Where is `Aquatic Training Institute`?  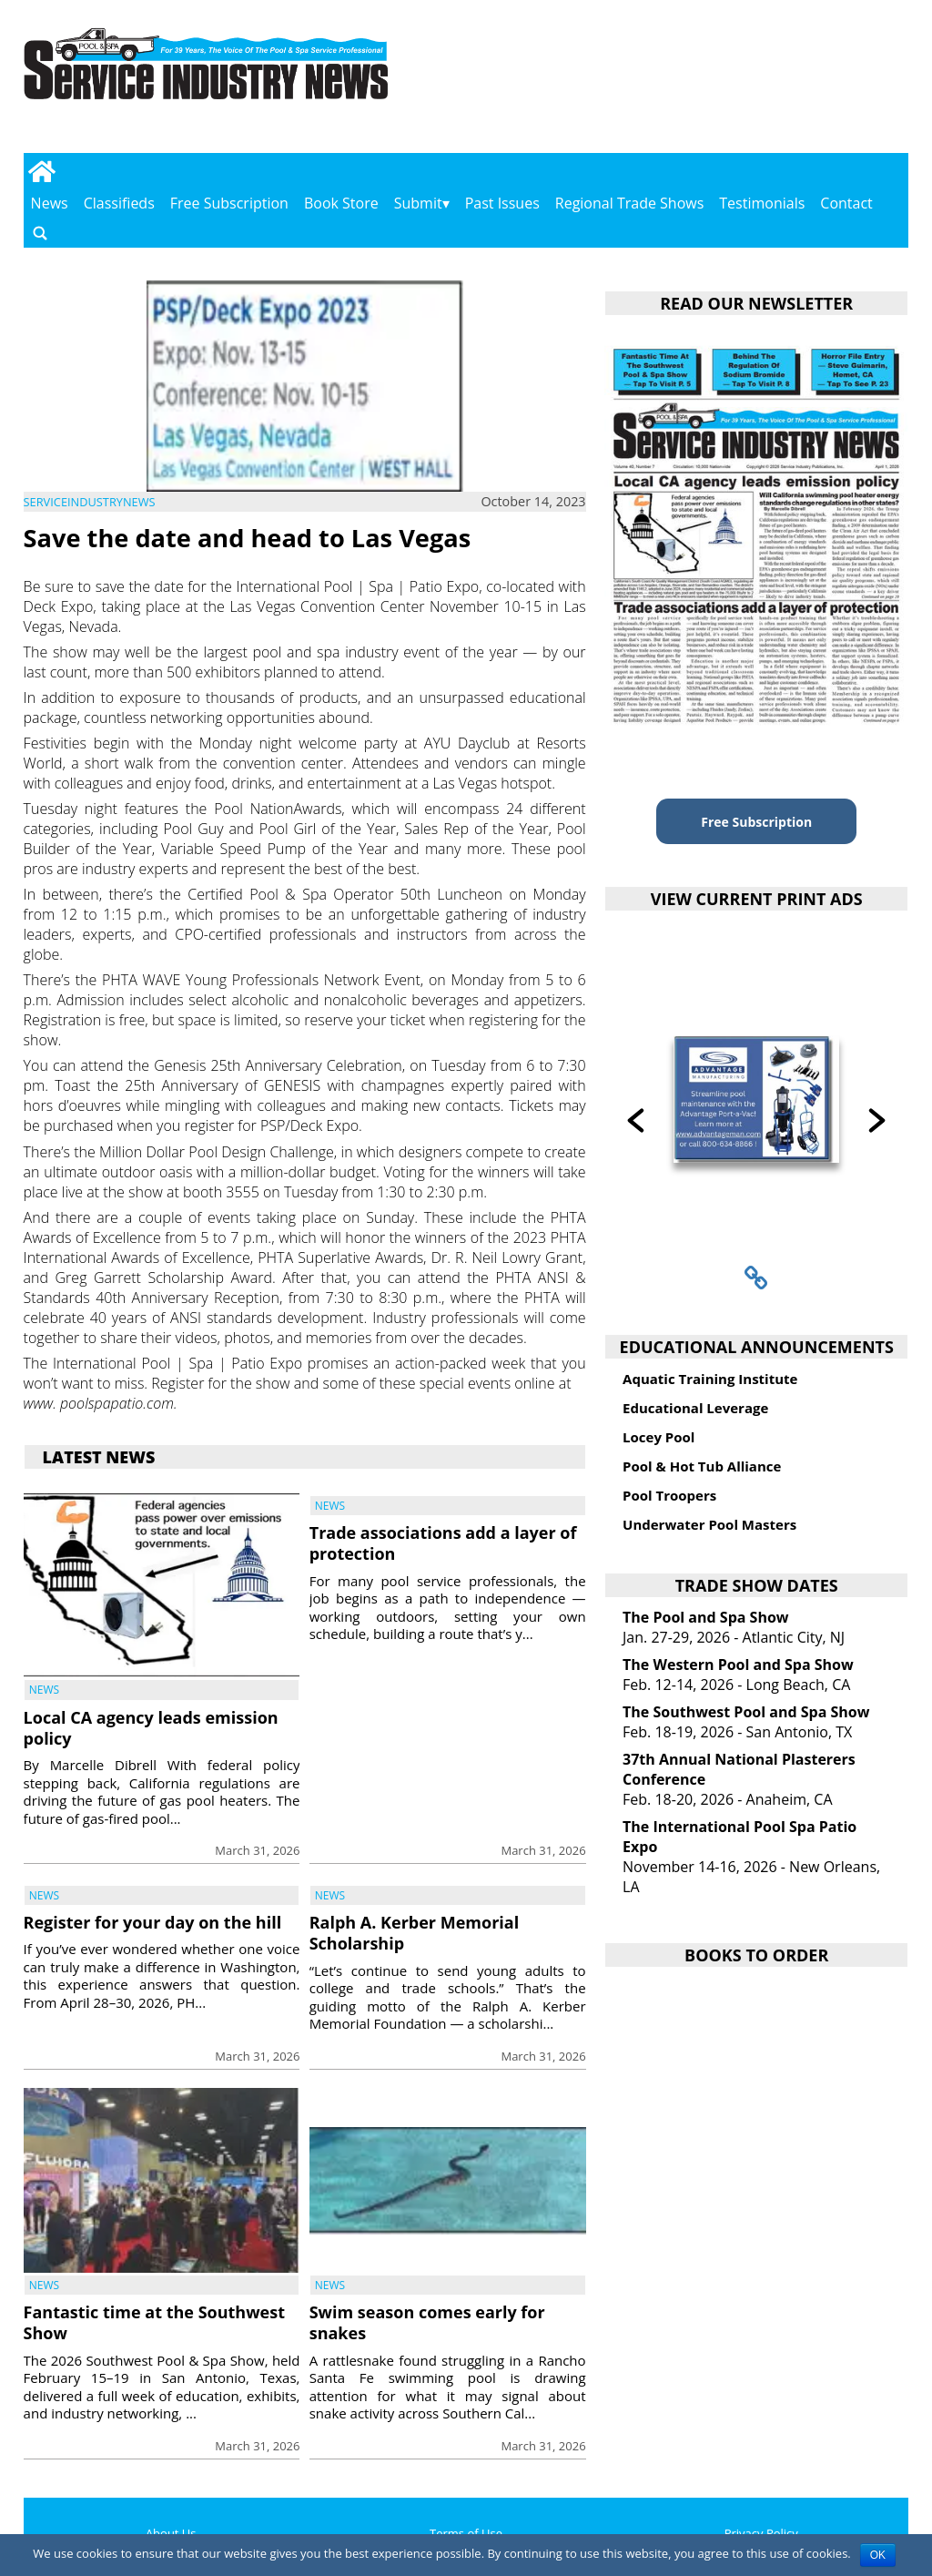
Aquatic Training Institute is located at coordinates (710, 1378).